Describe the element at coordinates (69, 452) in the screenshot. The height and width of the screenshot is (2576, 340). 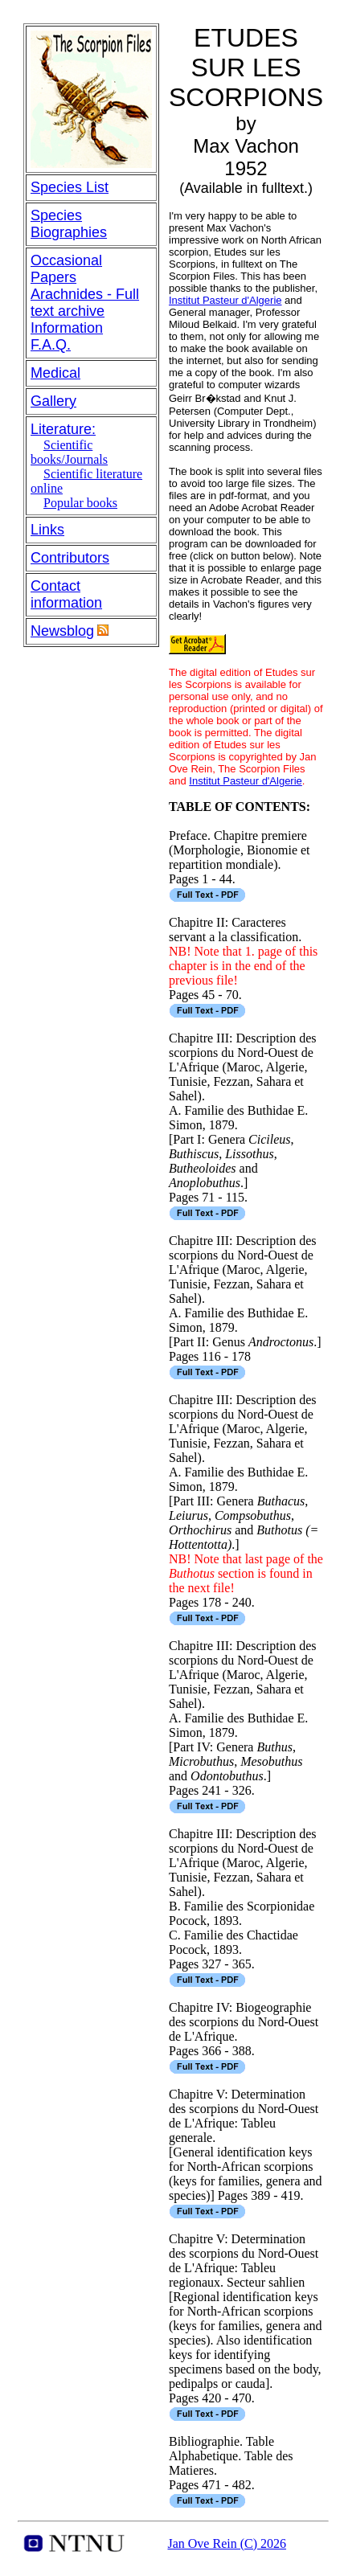
I see `Scientific books/Journals` at that location.